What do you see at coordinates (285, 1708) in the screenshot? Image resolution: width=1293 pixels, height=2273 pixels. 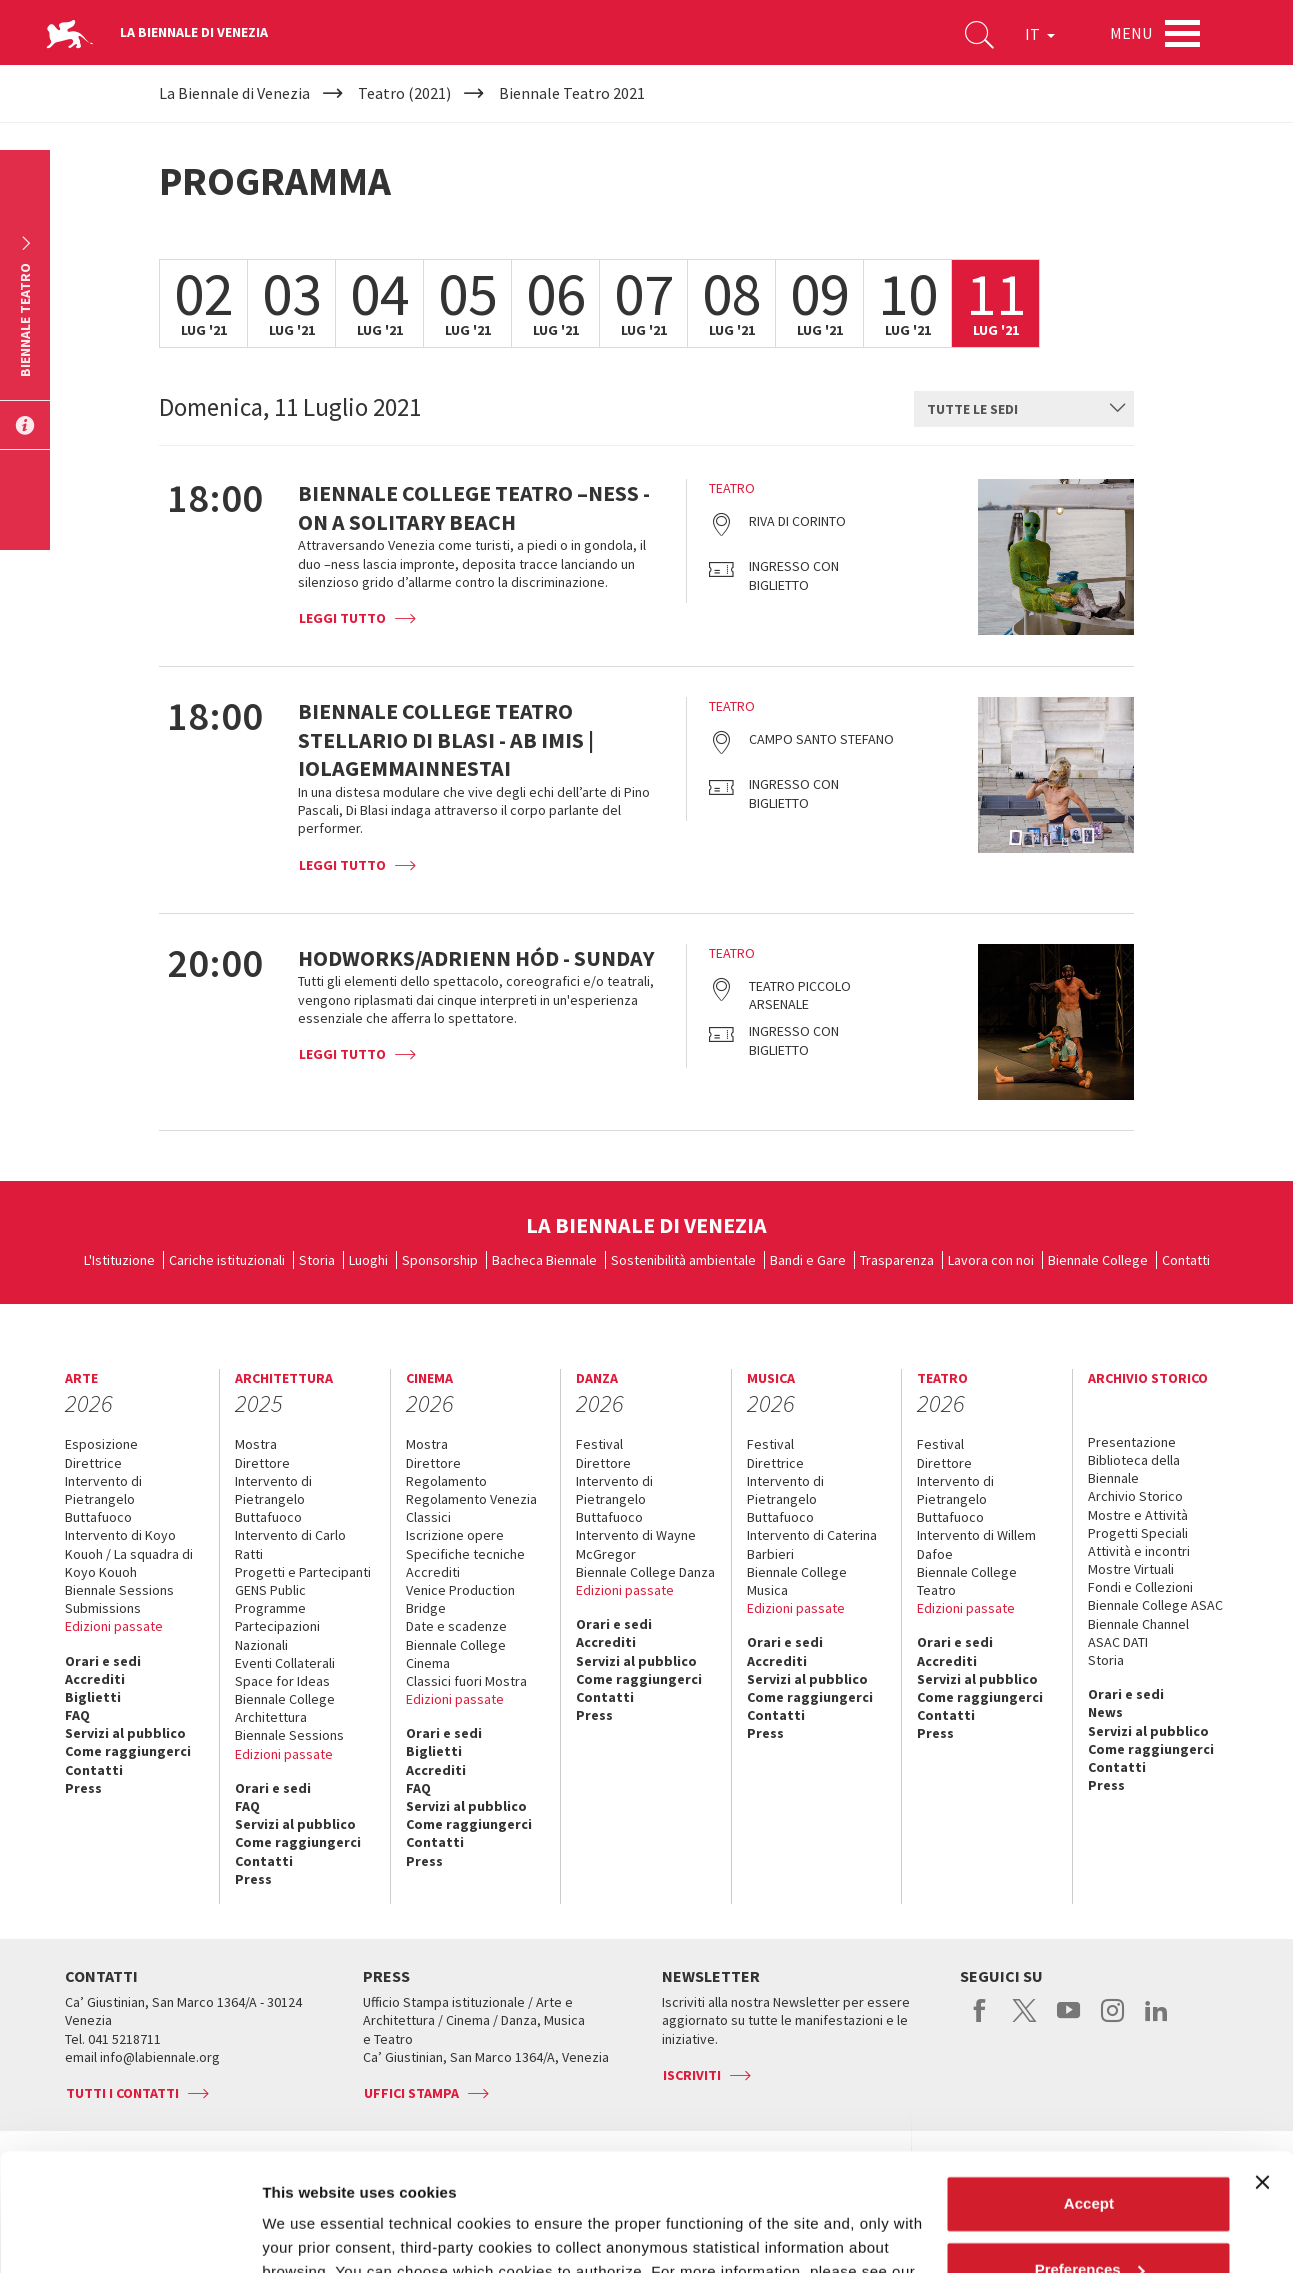 I see `Biennale College Architettura` at bounding box center [285, 1708].